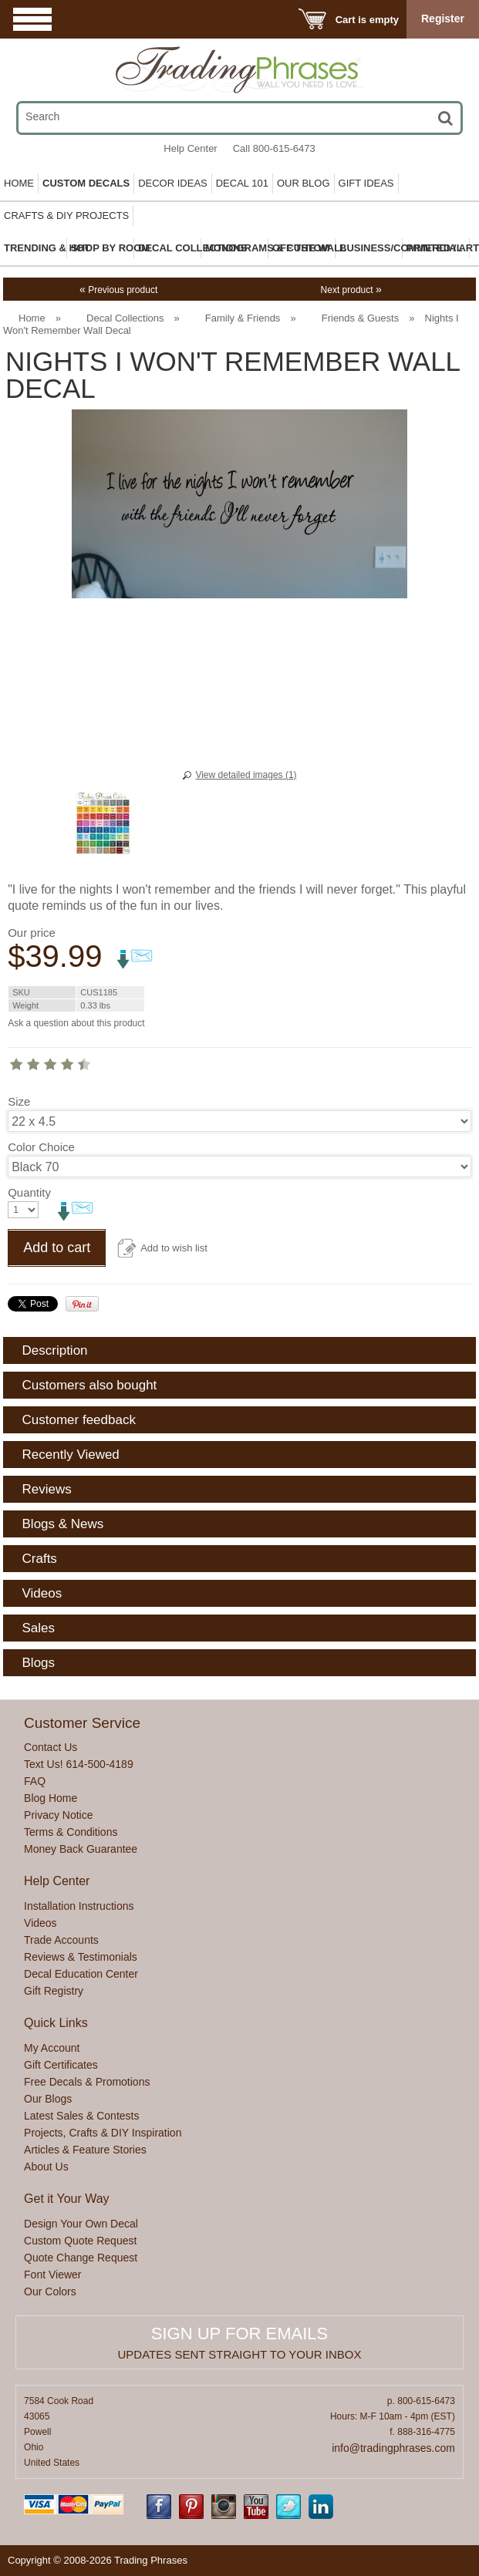  I want to click on Get it Your Way, so click(67, 2198).